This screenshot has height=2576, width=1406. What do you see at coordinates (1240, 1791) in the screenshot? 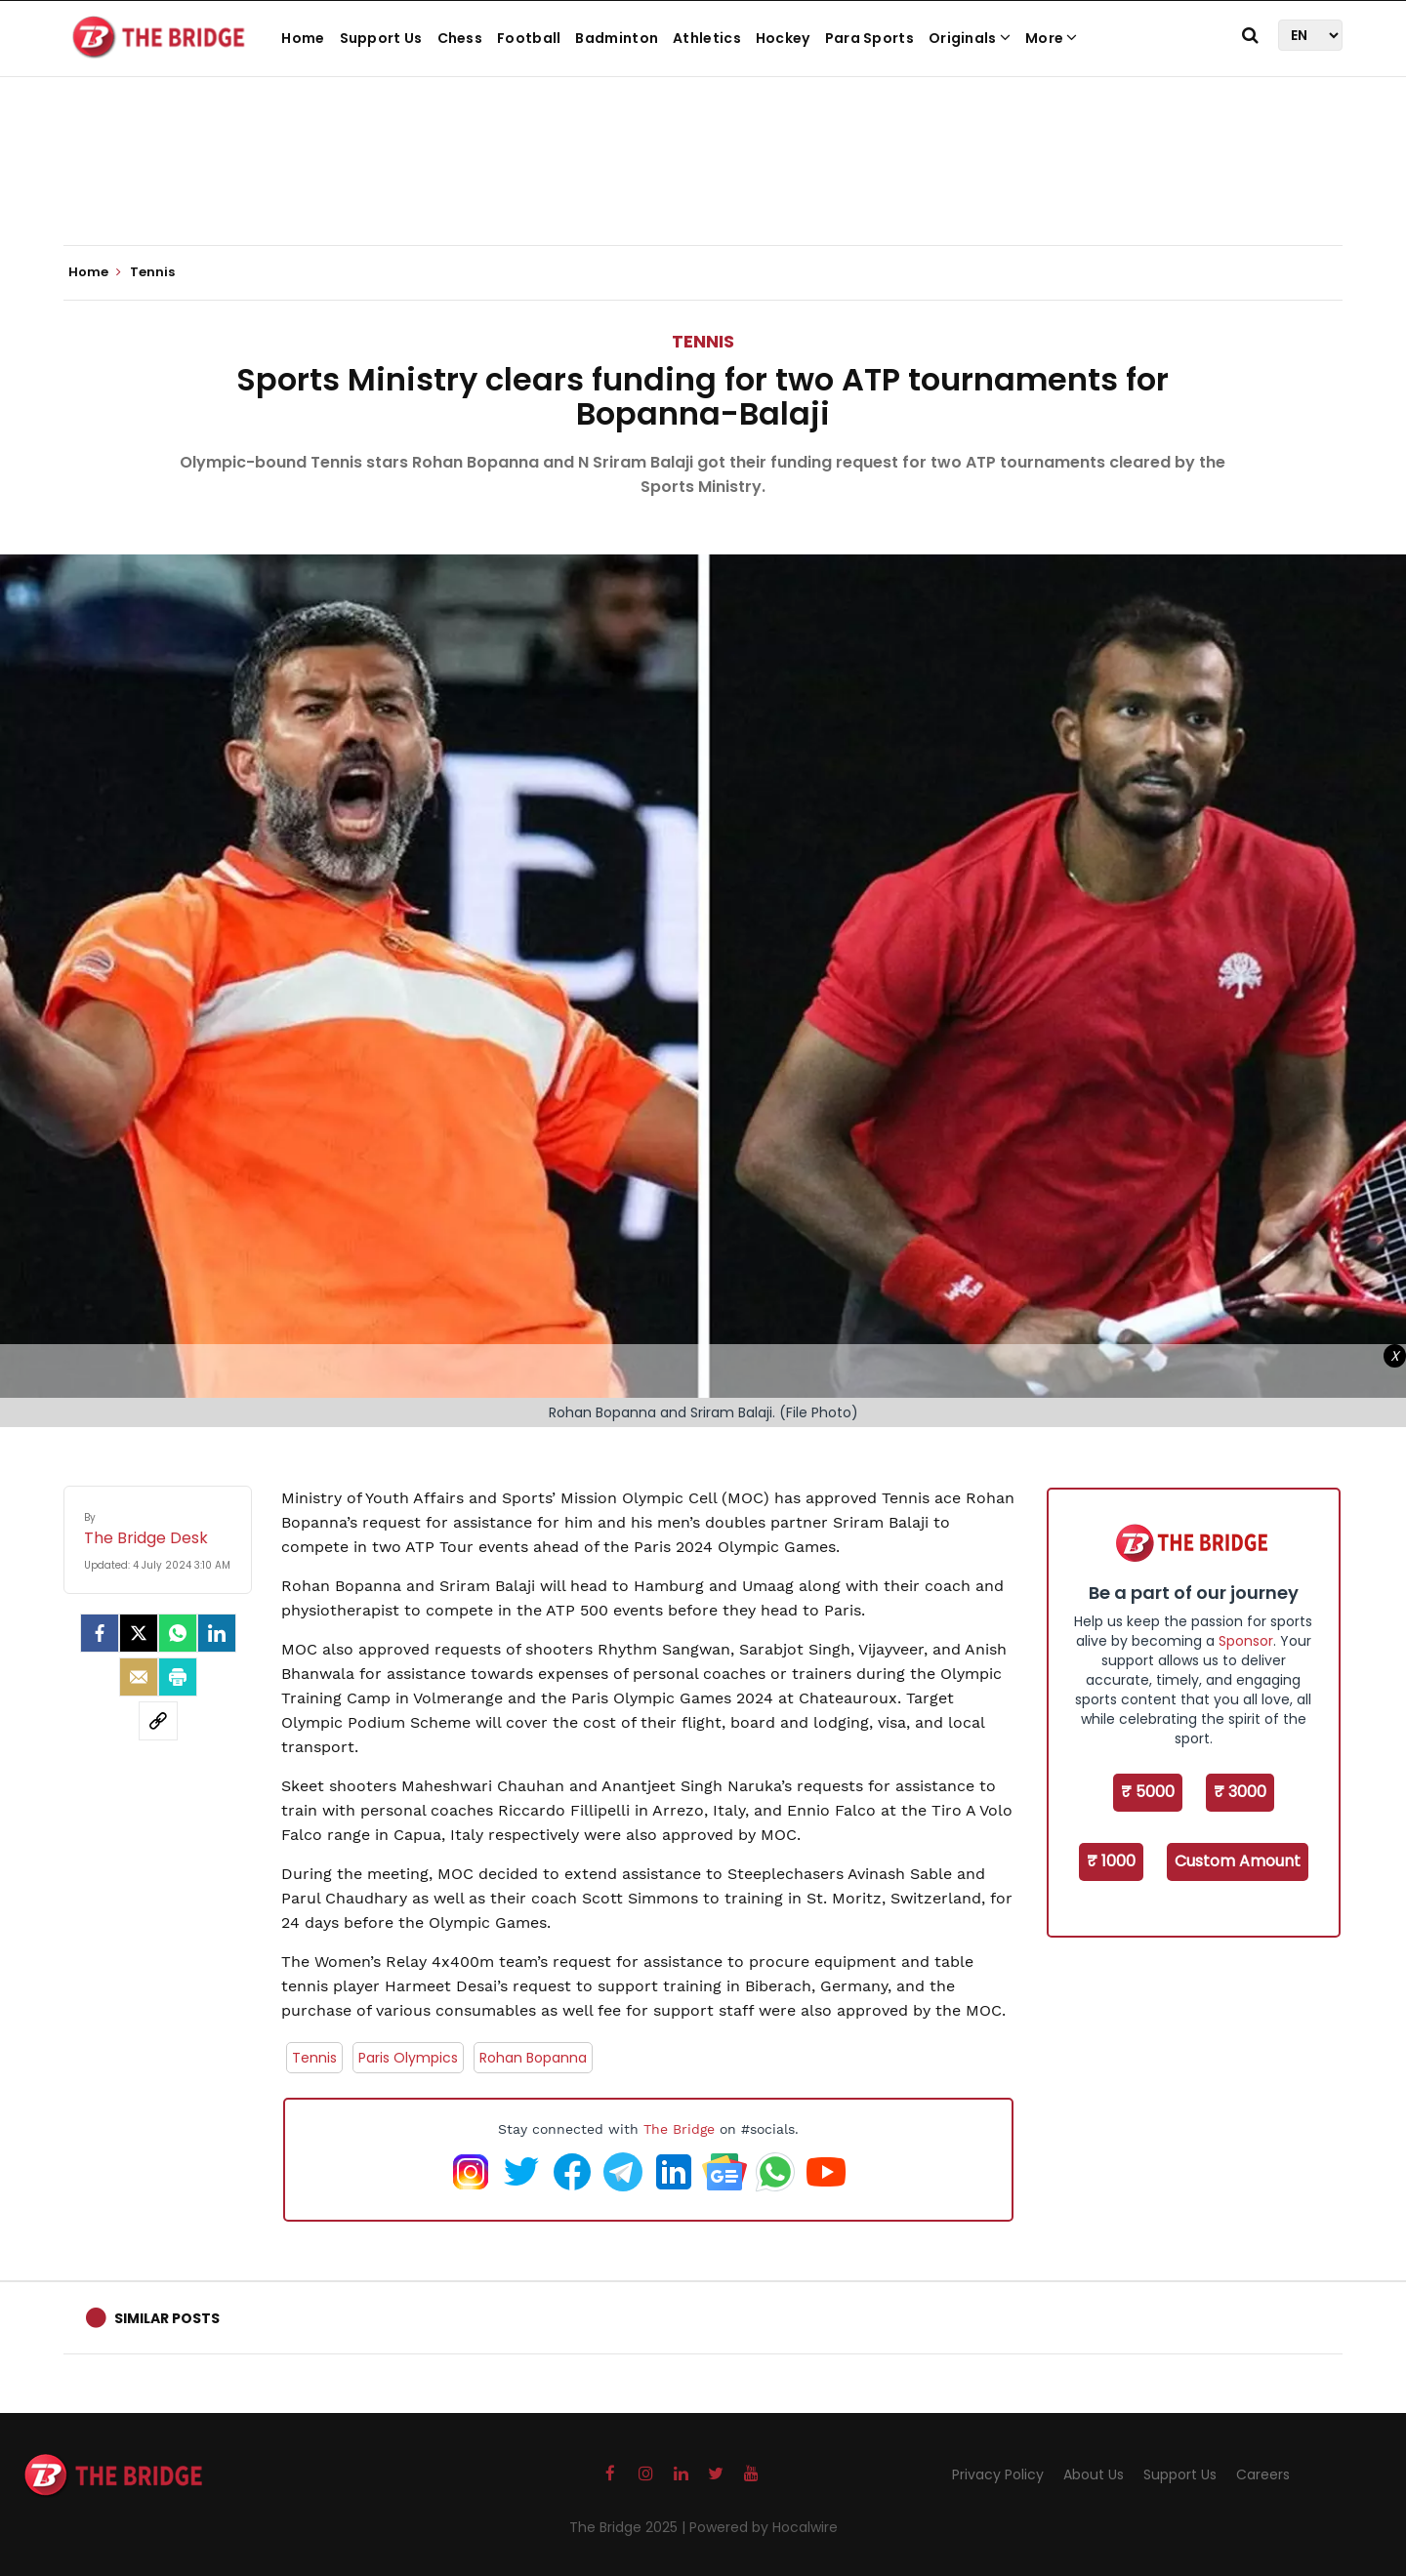
I see `₹ 3000` at bounding box center [1240, 1791].